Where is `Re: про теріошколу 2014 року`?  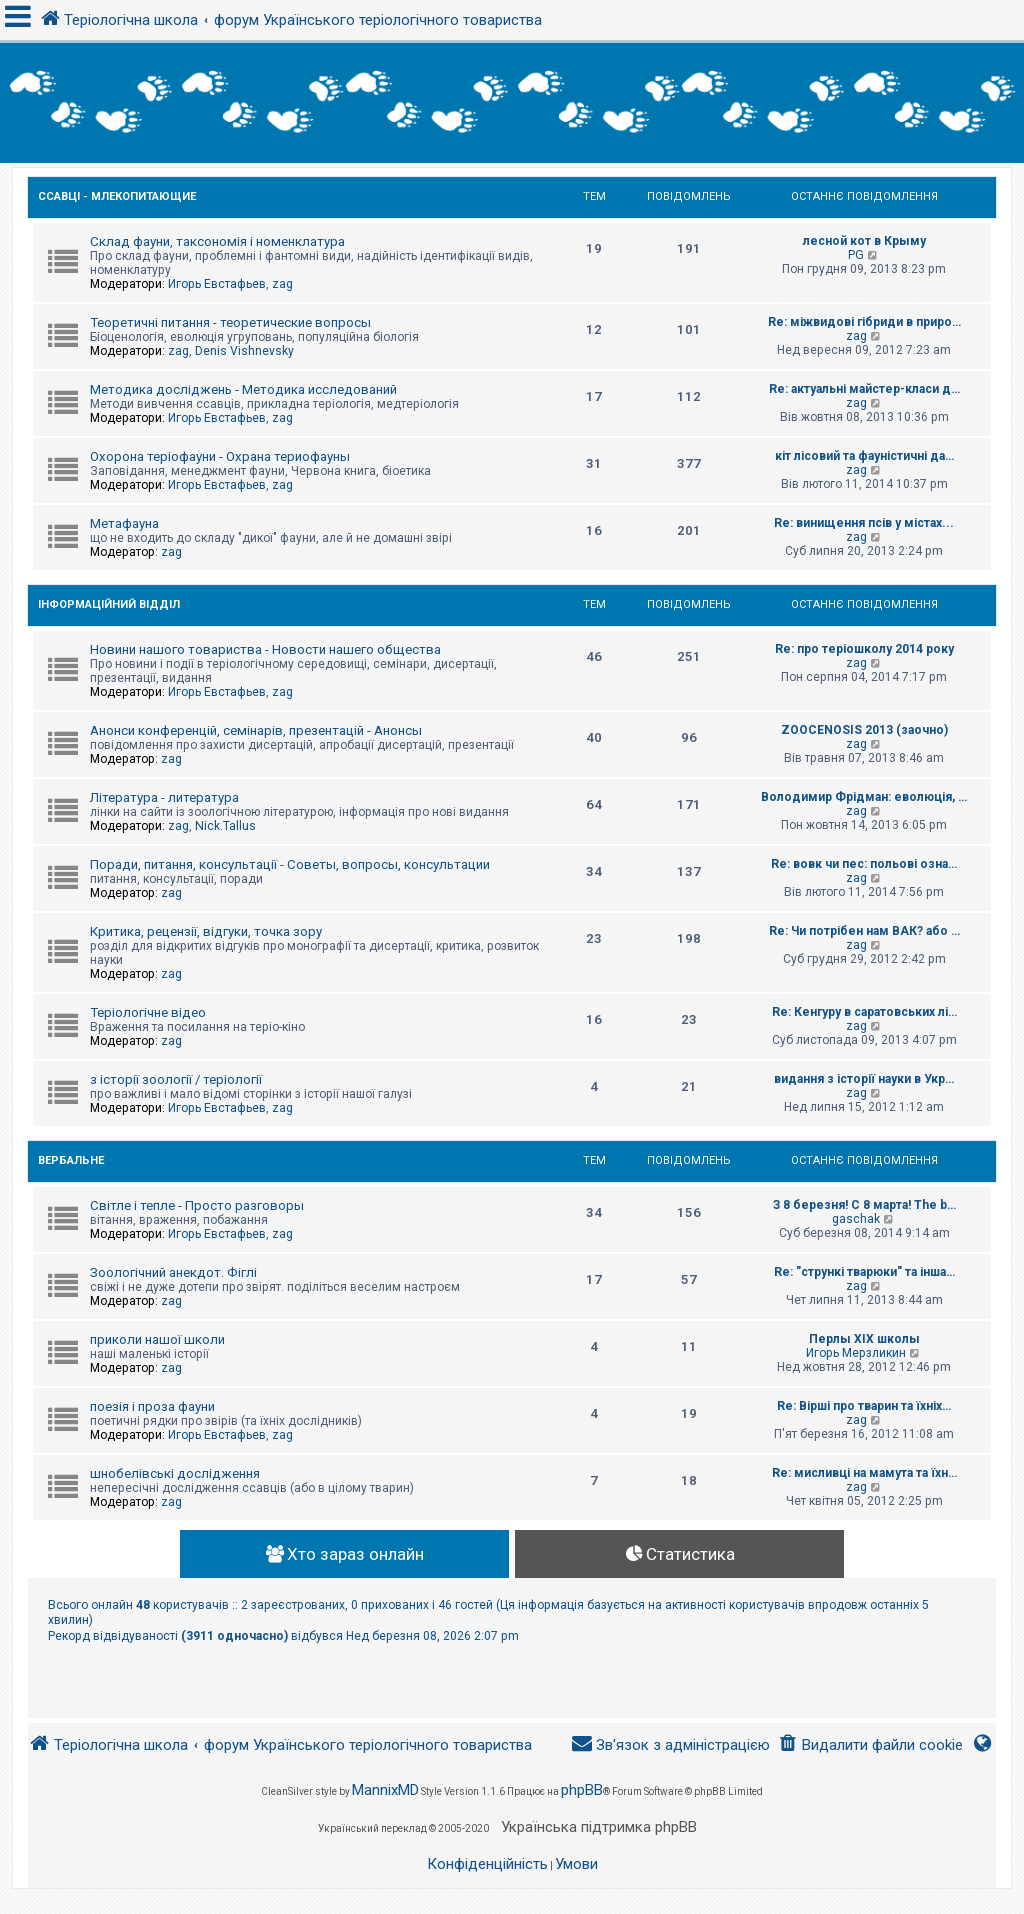 Re: про теріошколу 2014 року is located at coordinates (864, 649).